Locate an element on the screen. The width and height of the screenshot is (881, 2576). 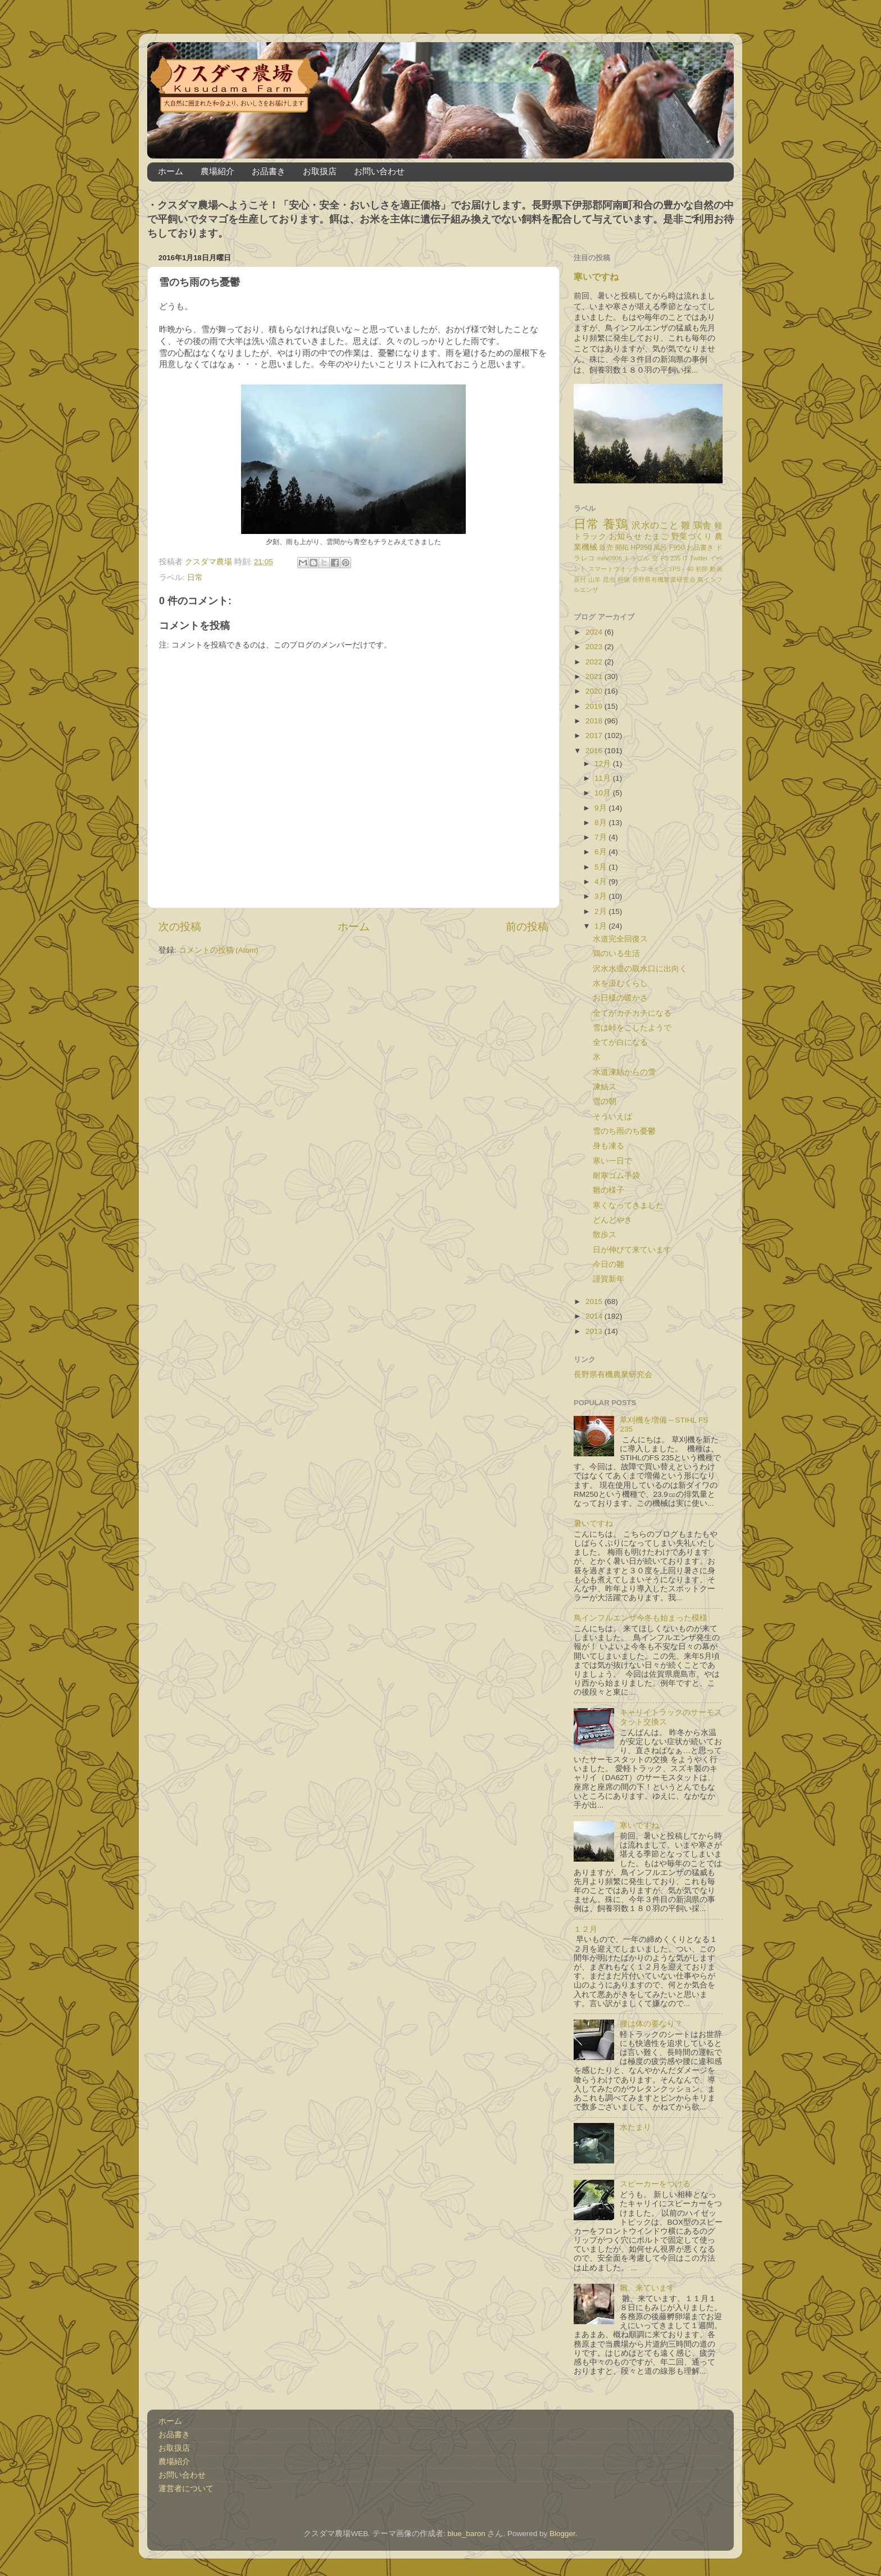
寒い一日で is located at coordinates (612, 1161).